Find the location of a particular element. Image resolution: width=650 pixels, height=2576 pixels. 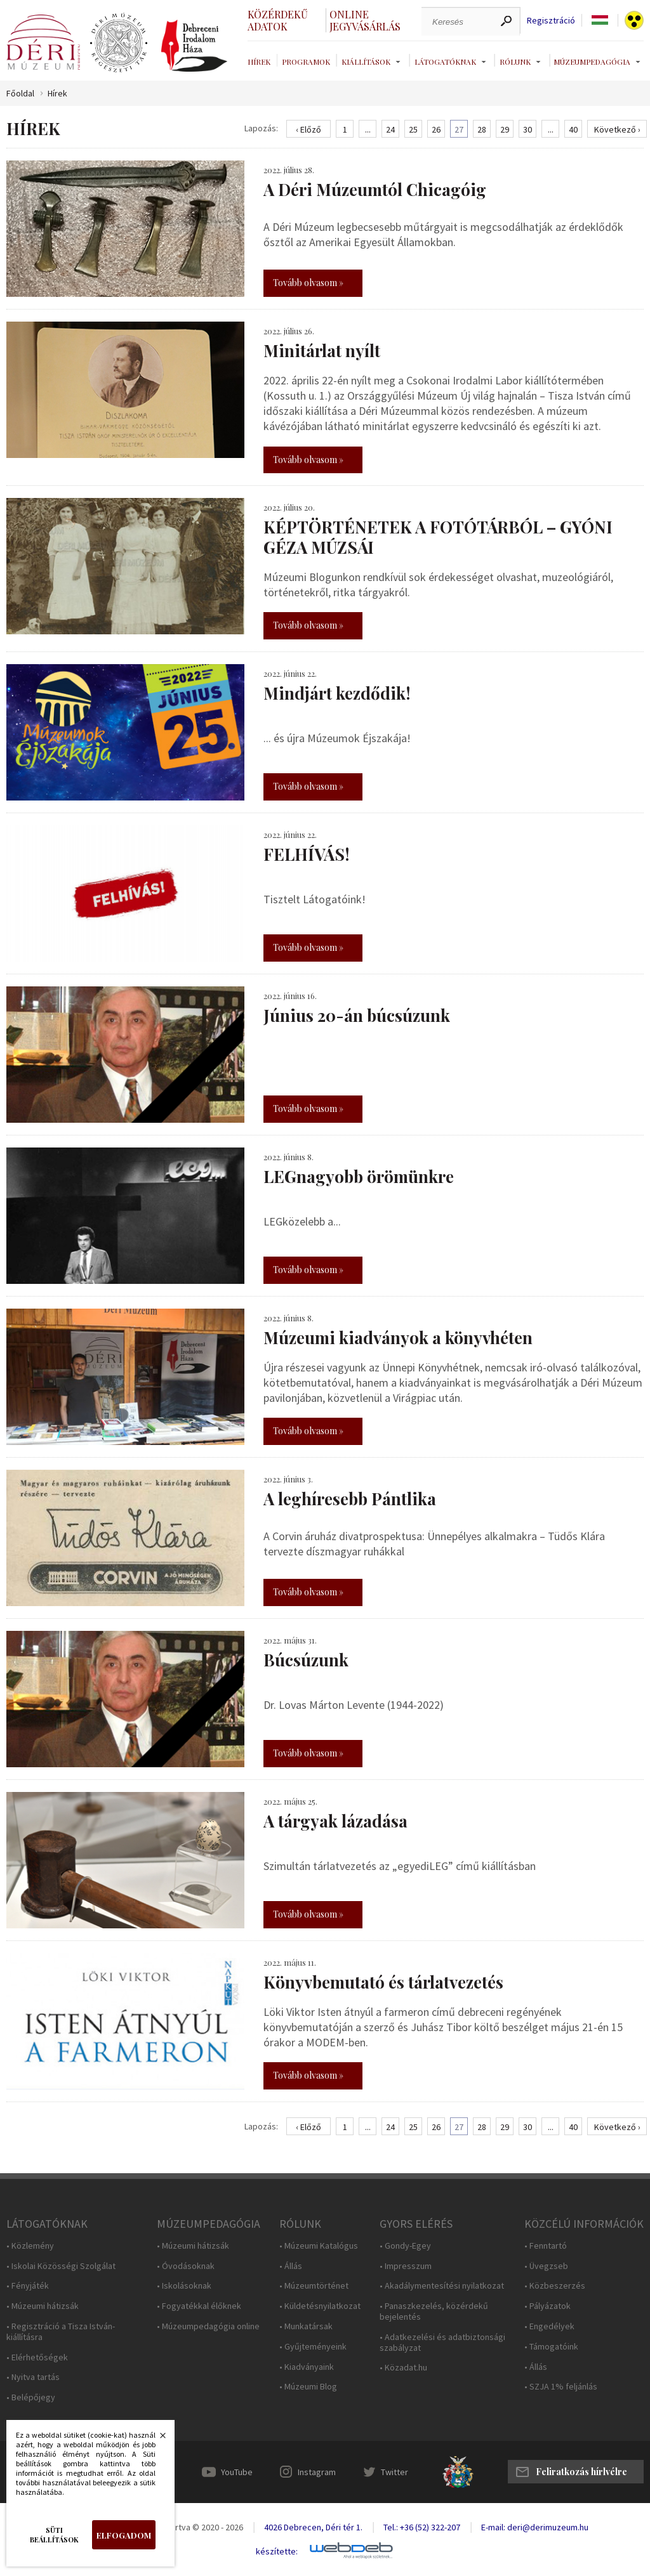

• Belépőjegy is located at coordinates (30, 2397).